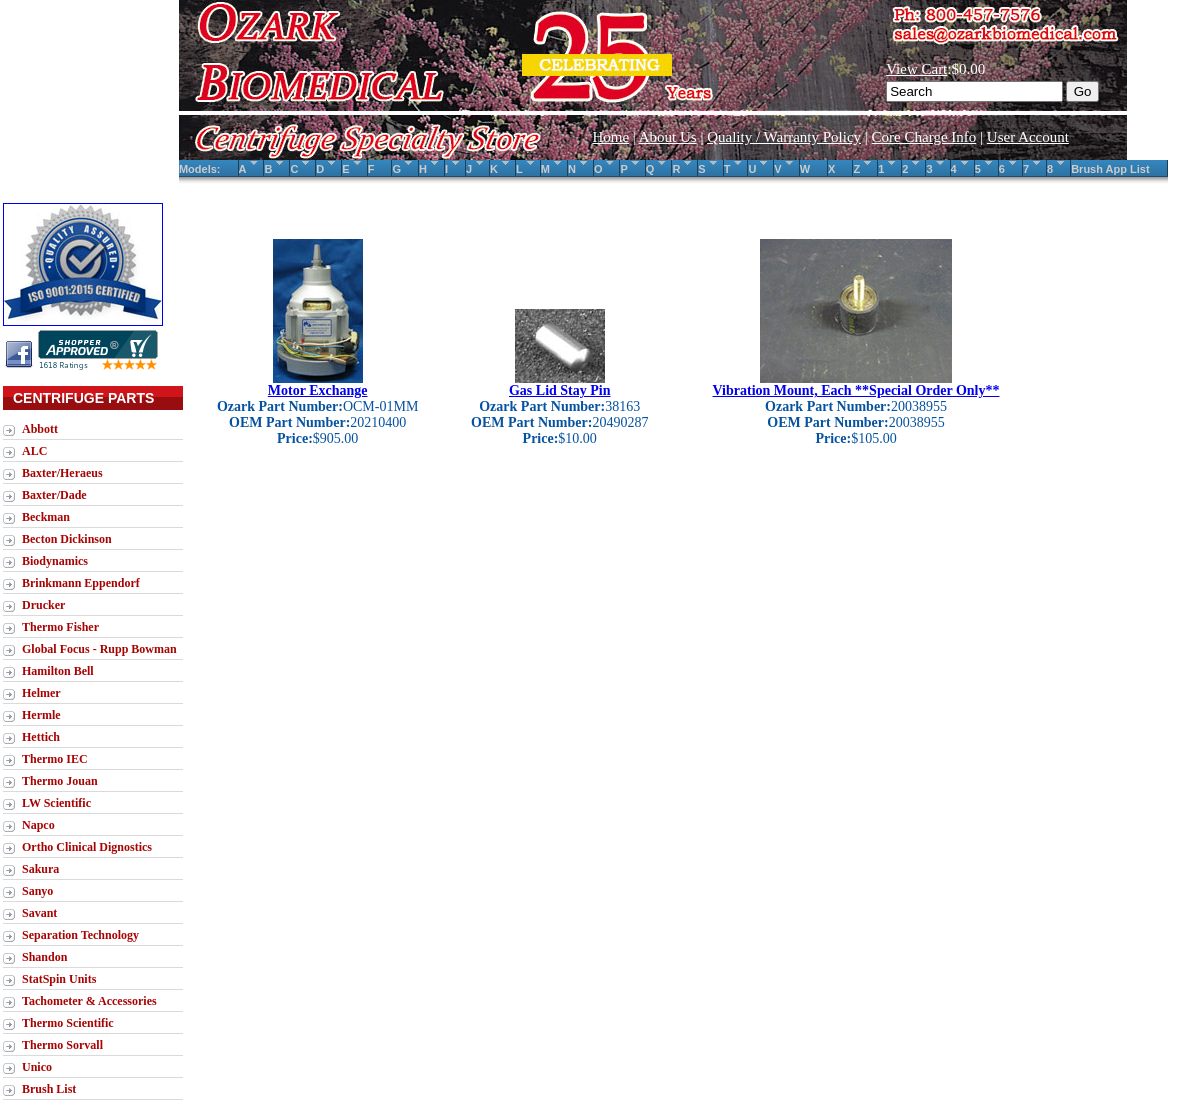 This screenshot has height=1113, width=1193. I want to click on Thermo Jouan, so click(60, 781).